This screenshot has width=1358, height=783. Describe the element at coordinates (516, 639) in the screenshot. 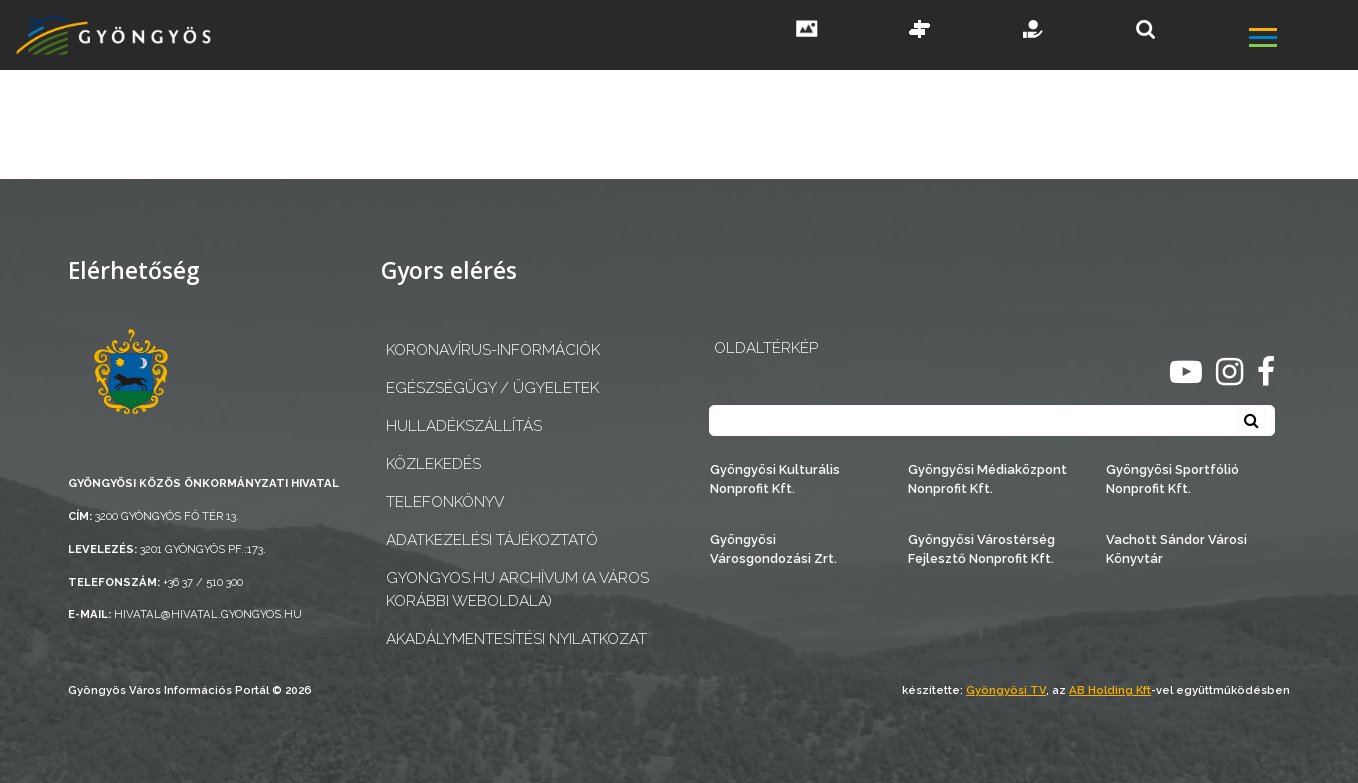

I see `Akadálymentesítési nyilatkozat` at that location.